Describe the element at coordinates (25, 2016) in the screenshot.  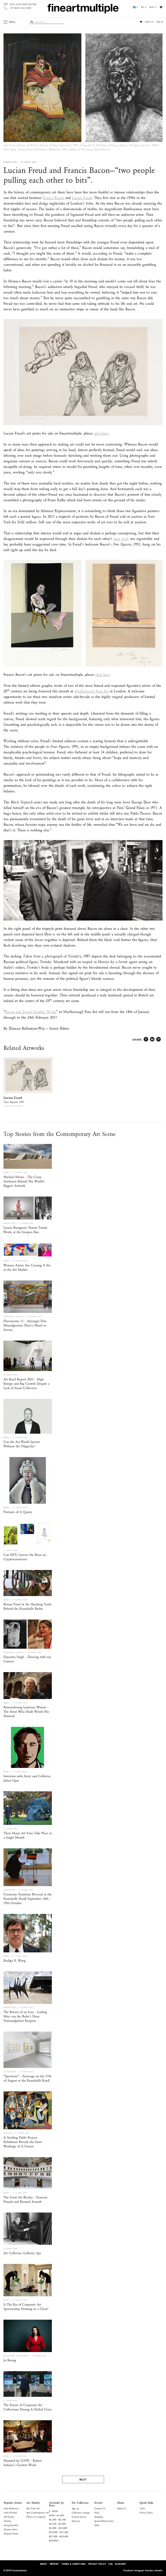
I see `The Return of an Icon – Ludwig Mies van der Rohe’s Neue Nationalgalerie Reopens` at that location.